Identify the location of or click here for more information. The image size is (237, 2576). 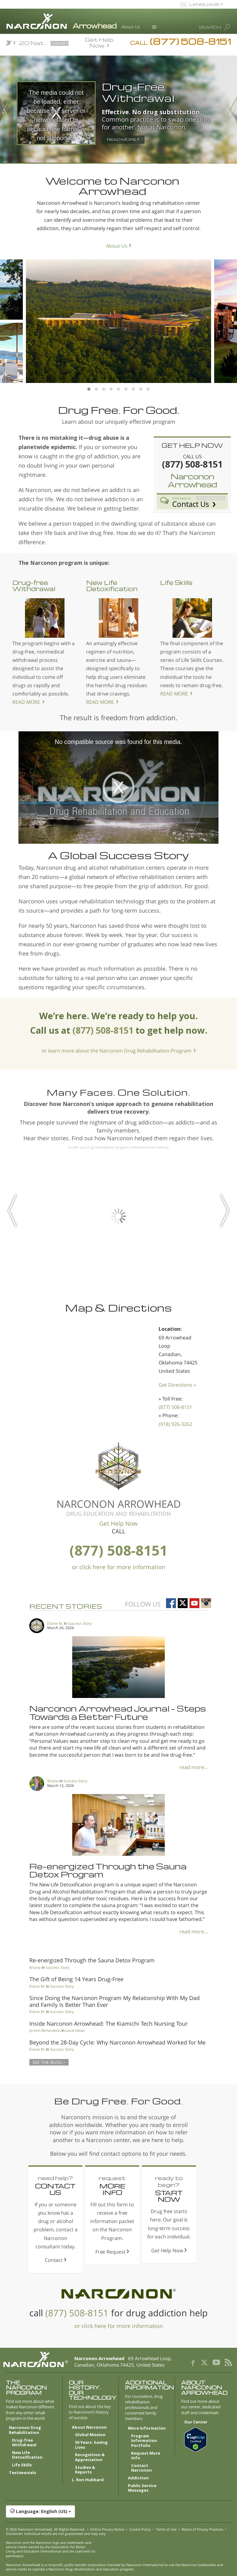
(118, 1567).